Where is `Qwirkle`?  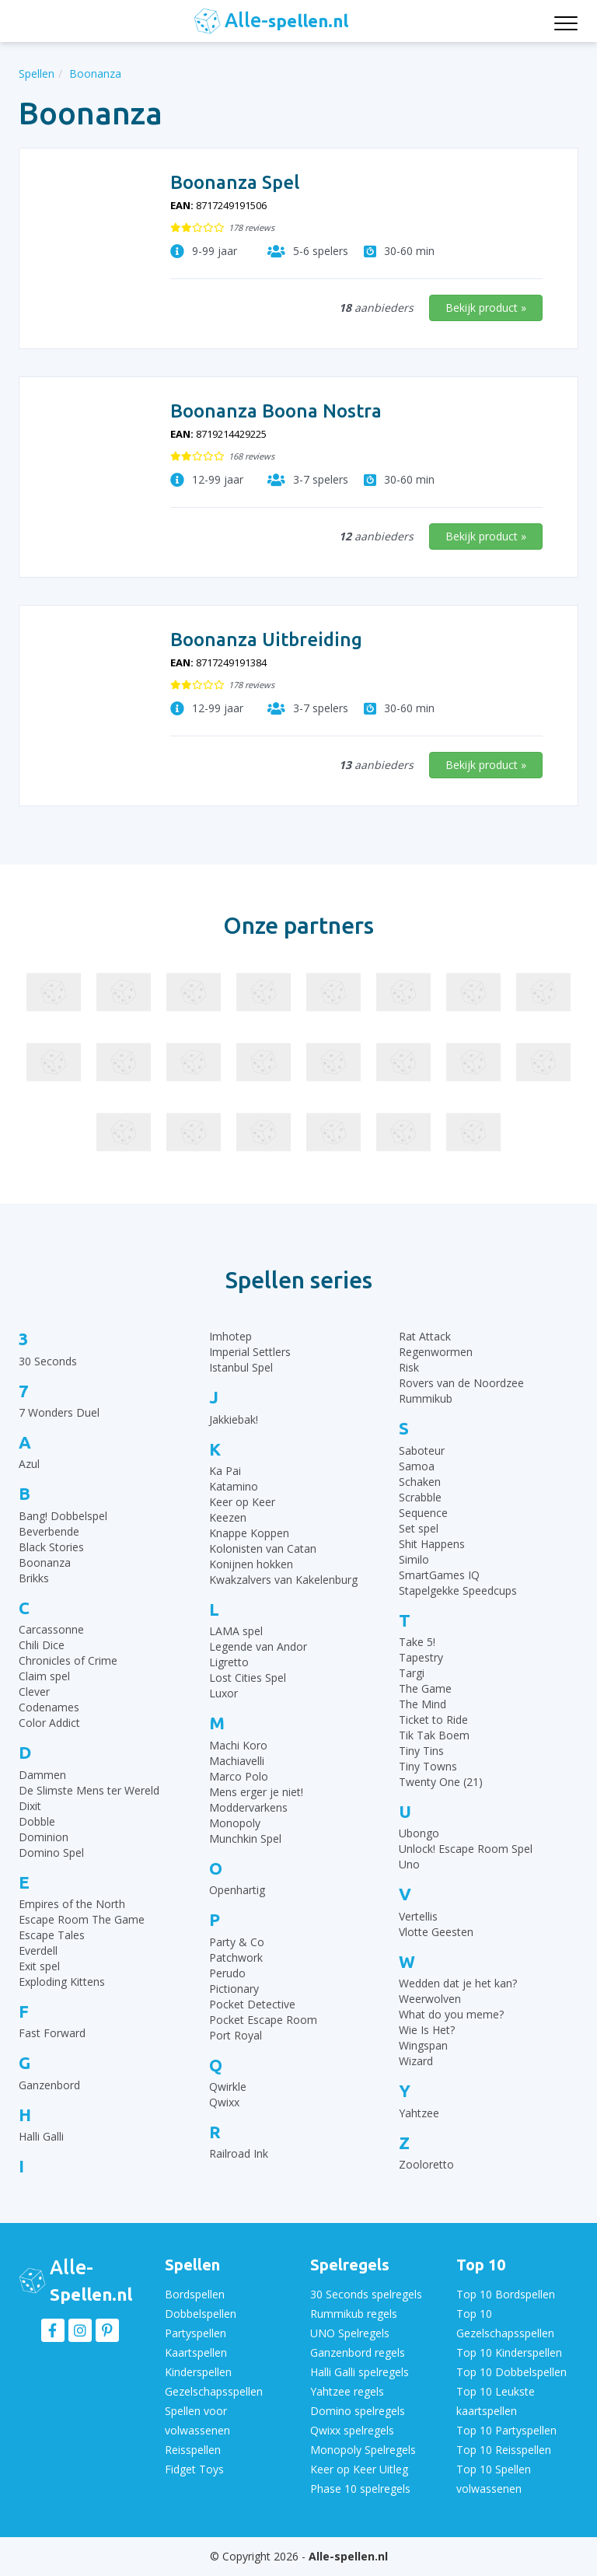 Qwirkle is located at coordinates (227, 2086).